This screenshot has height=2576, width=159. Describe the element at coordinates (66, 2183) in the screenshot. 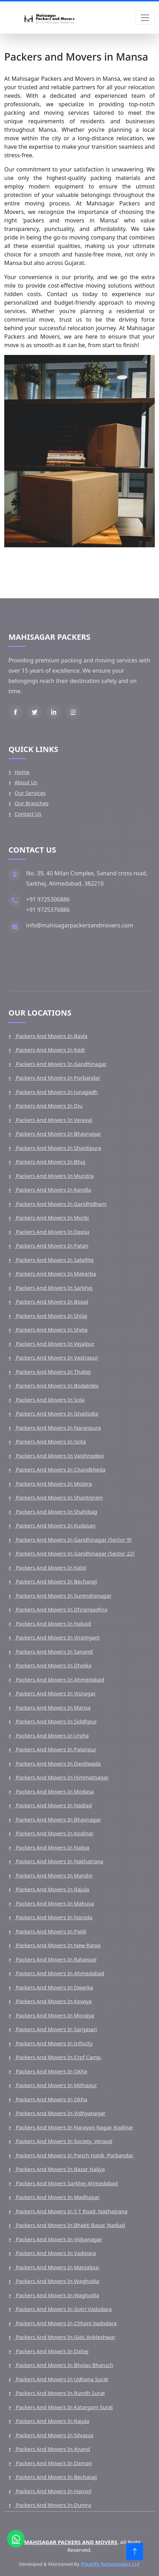

I see `Packers and Movers Sarkhej Ahmedabad` at that location.